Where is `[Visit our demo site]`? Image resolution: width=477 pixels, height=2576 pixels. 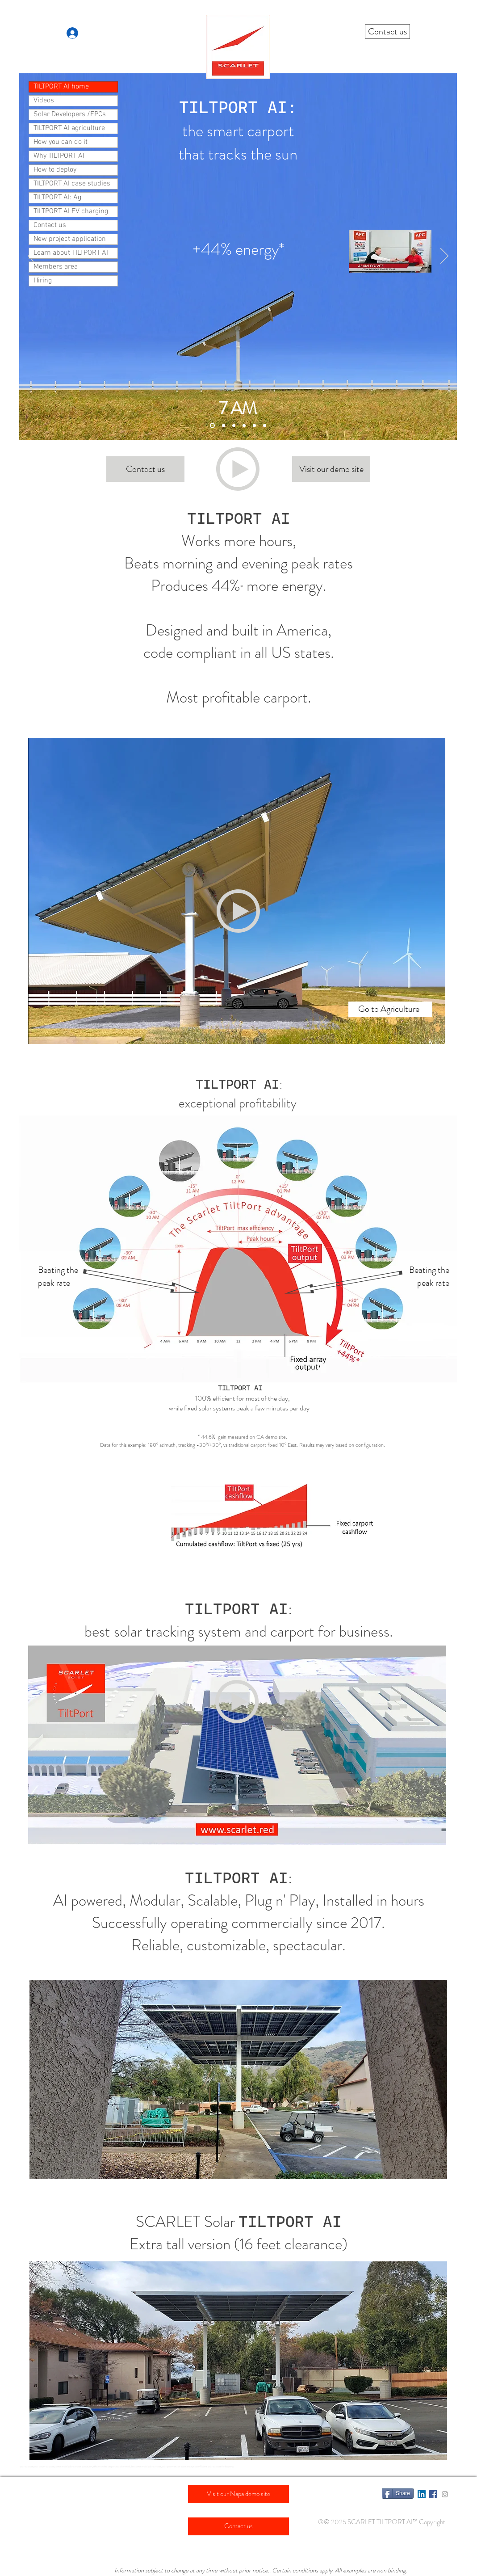 [Visit our demo site] is located at coordinates (331, 469).